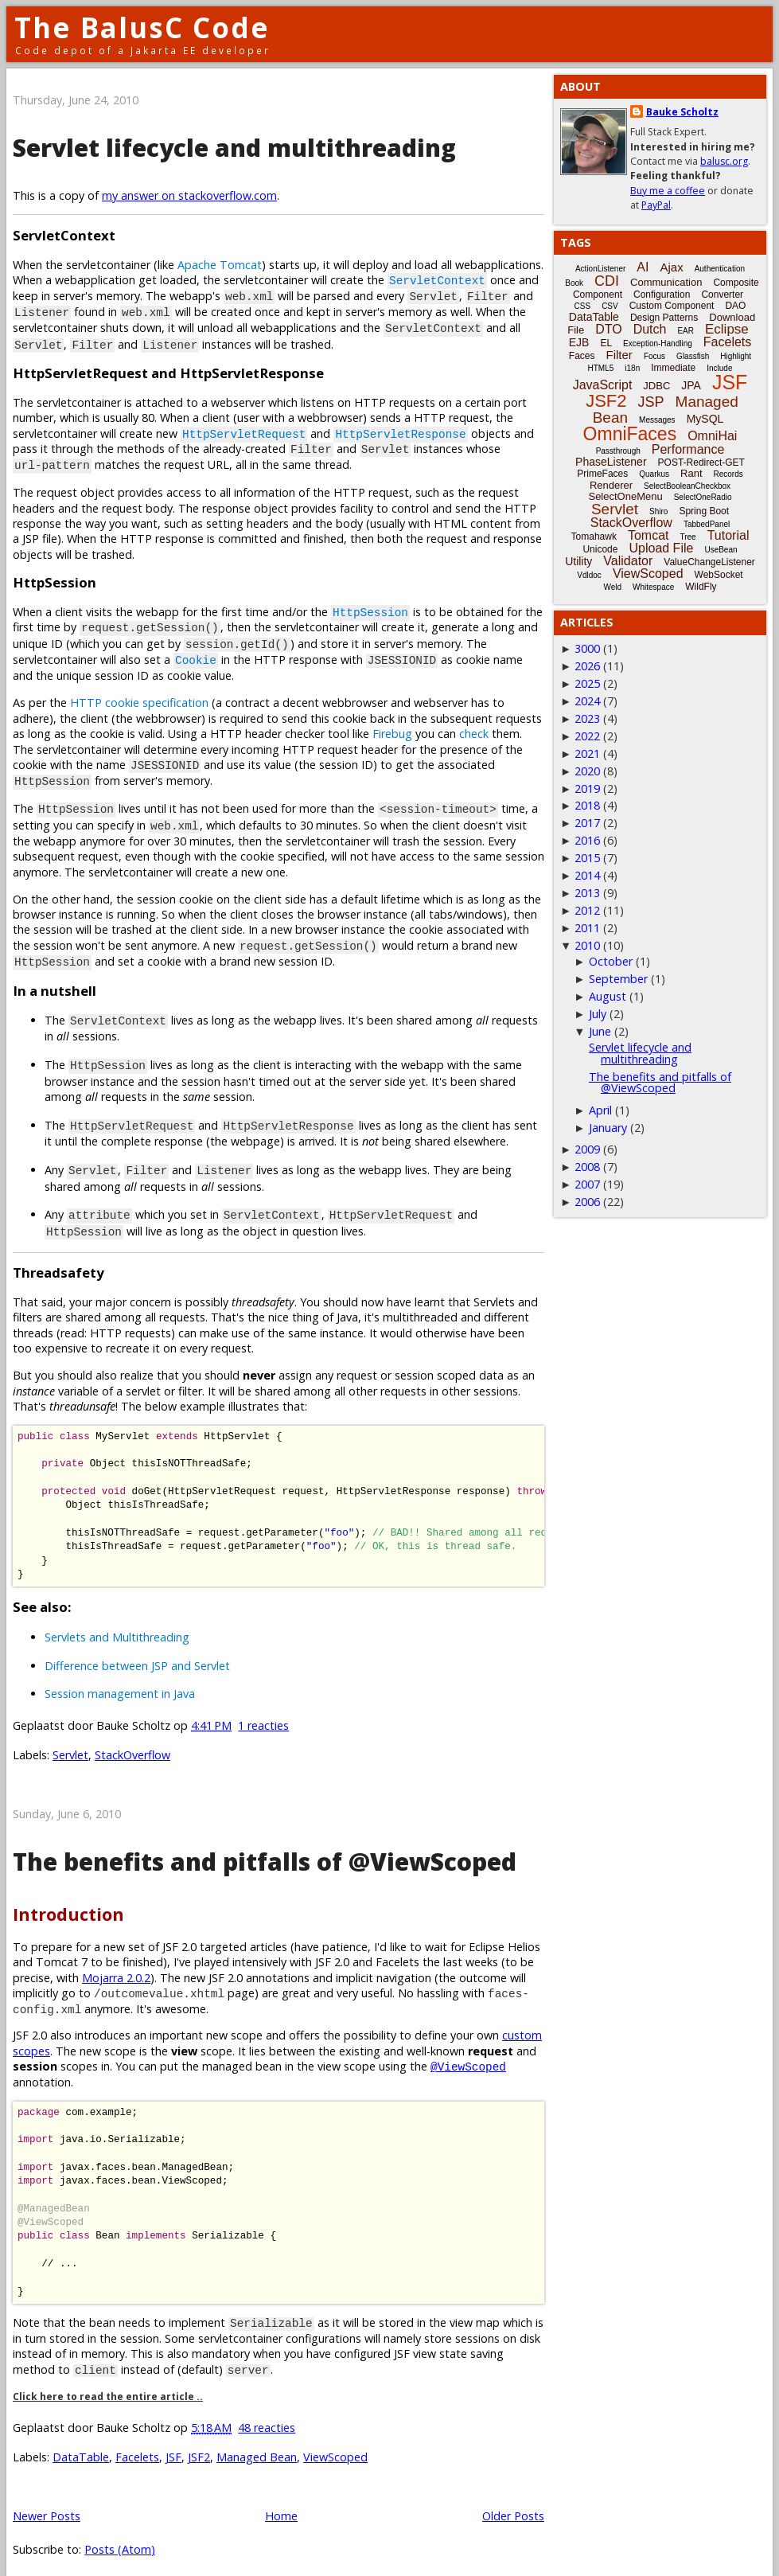 This screenshot has height=2576, width=779. What do you see at coordinates (611, 961) in the screenshot?
I see `October` at bounding box center [611, 961].